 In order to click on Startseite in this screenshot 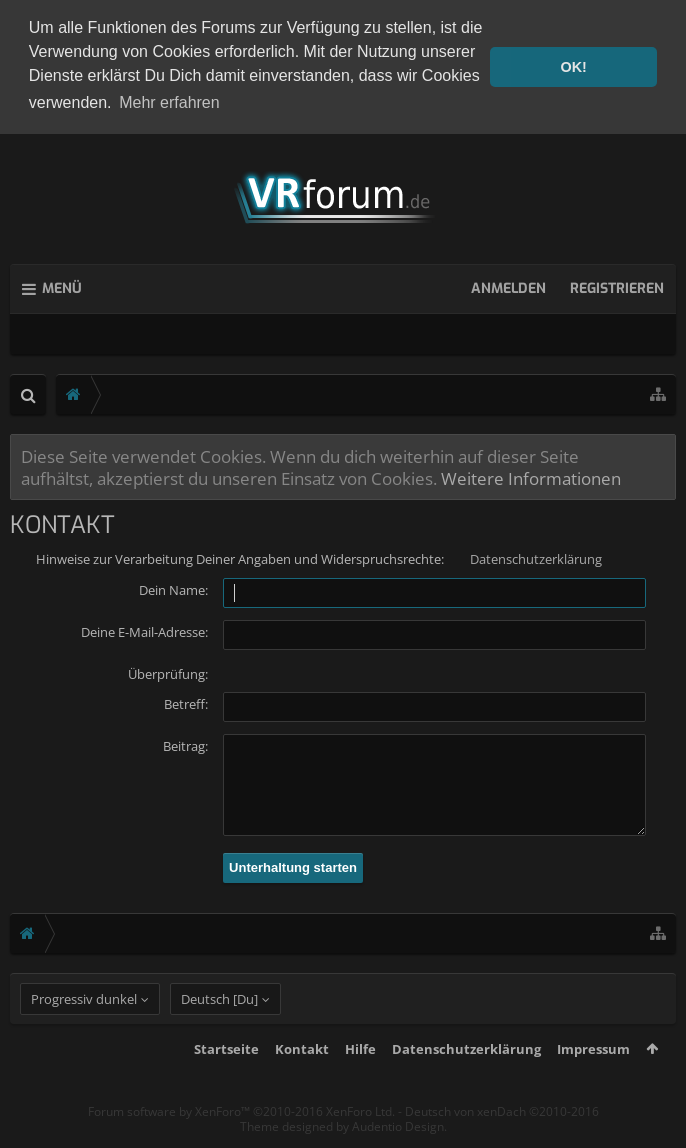, I will do `click(226, 1082)`.